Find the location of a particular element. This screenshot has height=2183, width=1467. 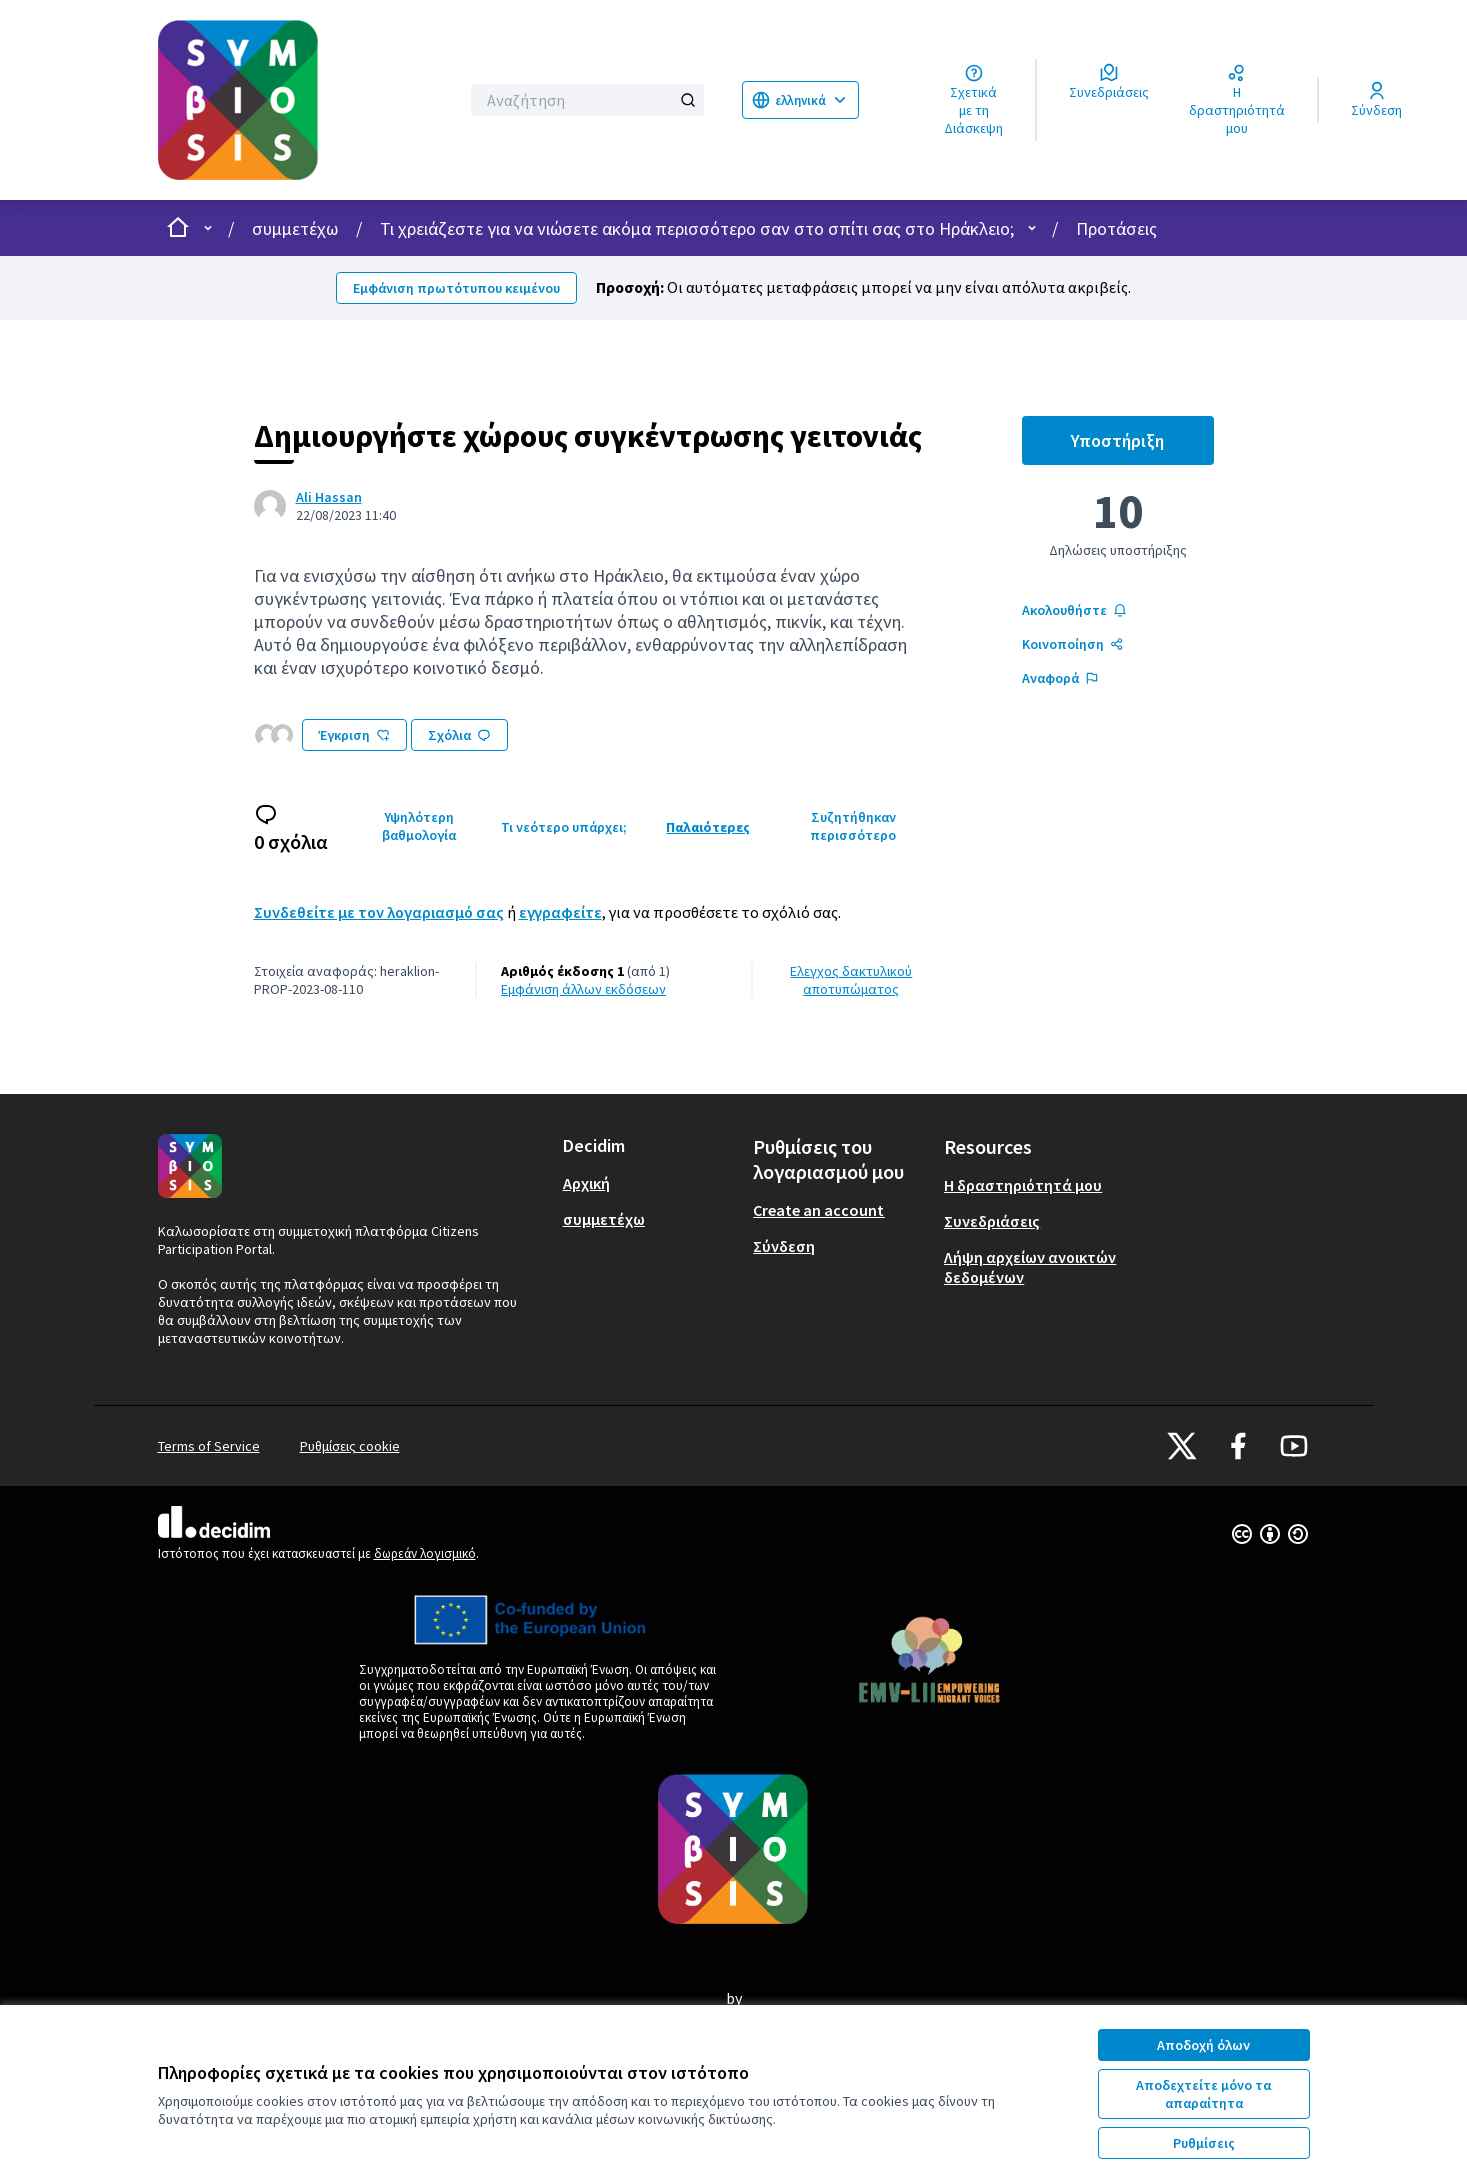

Τι νεότερο υπάρχει; is located at coordinates (564, 827).